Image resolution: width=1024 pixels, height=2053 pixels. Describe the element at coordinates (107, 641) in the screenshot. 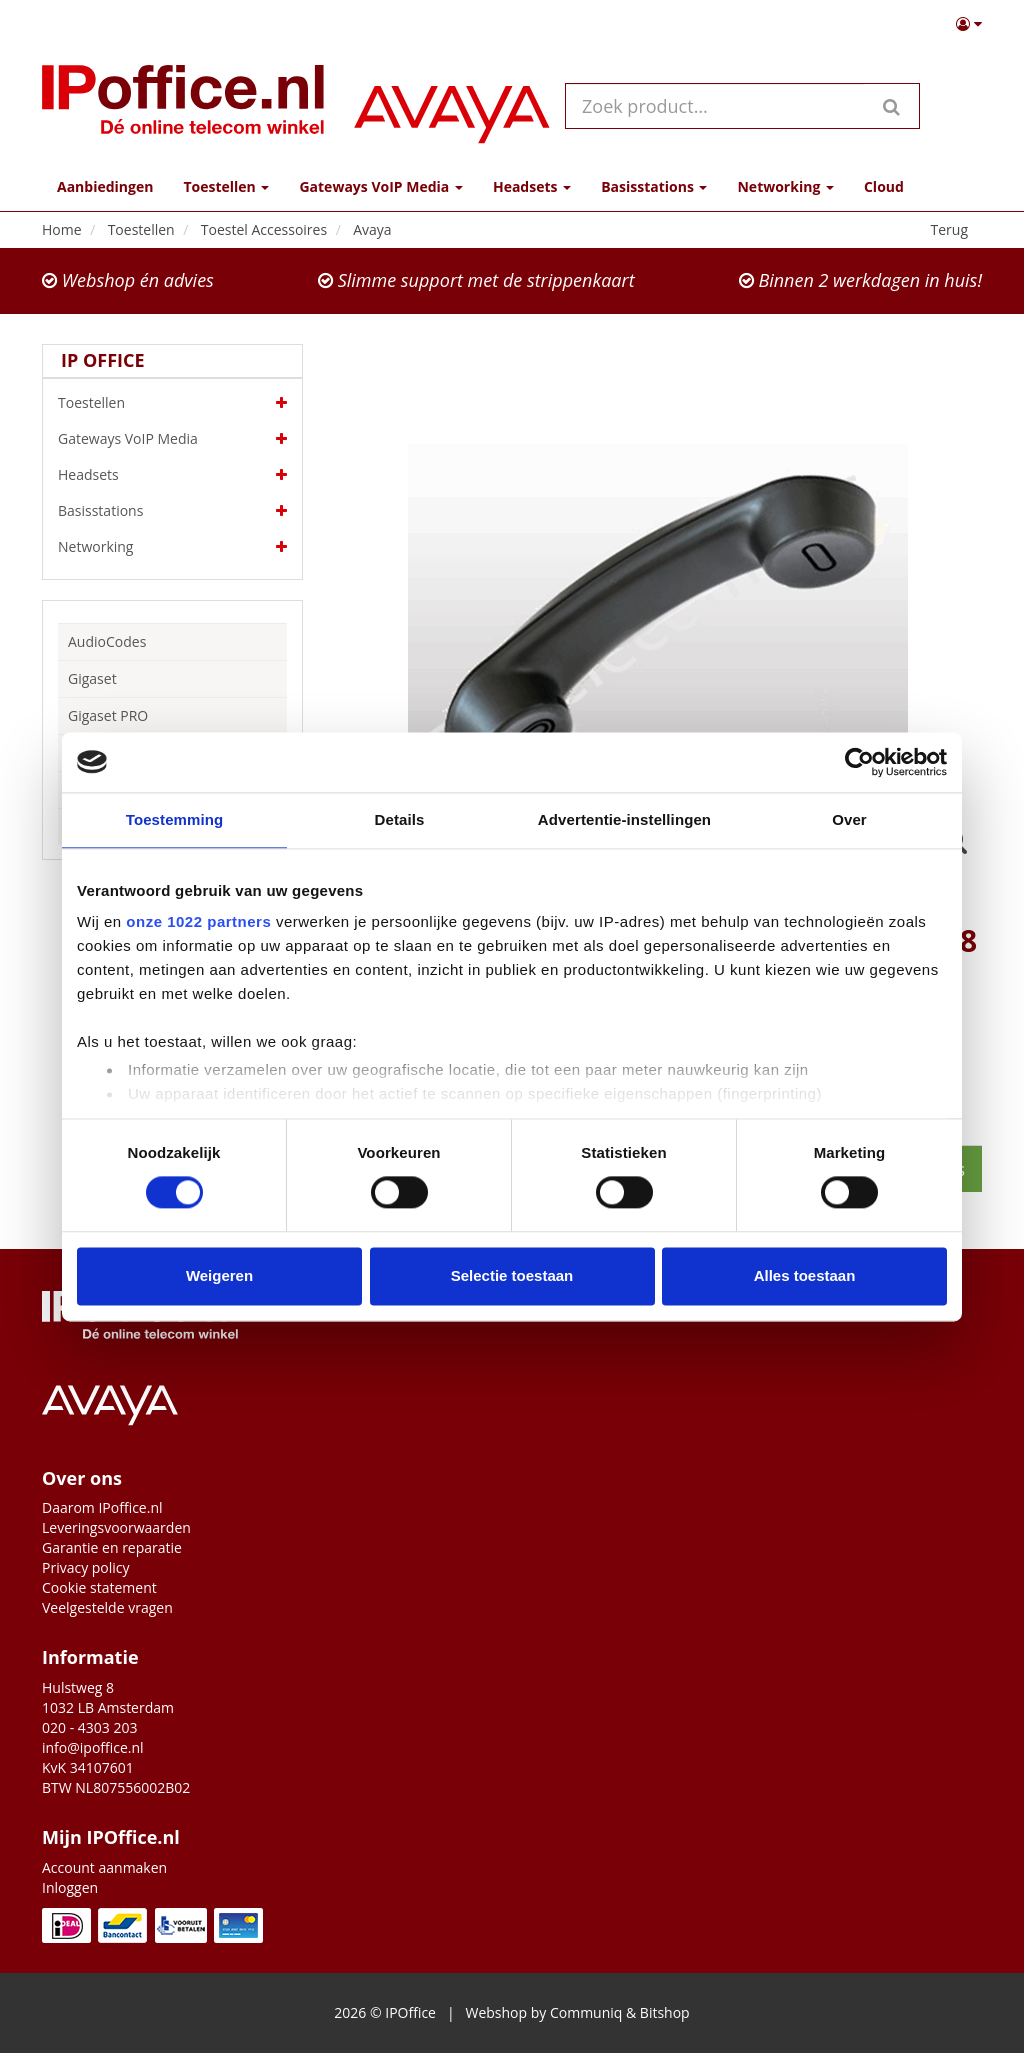

I see `AudioCodes` at that location.